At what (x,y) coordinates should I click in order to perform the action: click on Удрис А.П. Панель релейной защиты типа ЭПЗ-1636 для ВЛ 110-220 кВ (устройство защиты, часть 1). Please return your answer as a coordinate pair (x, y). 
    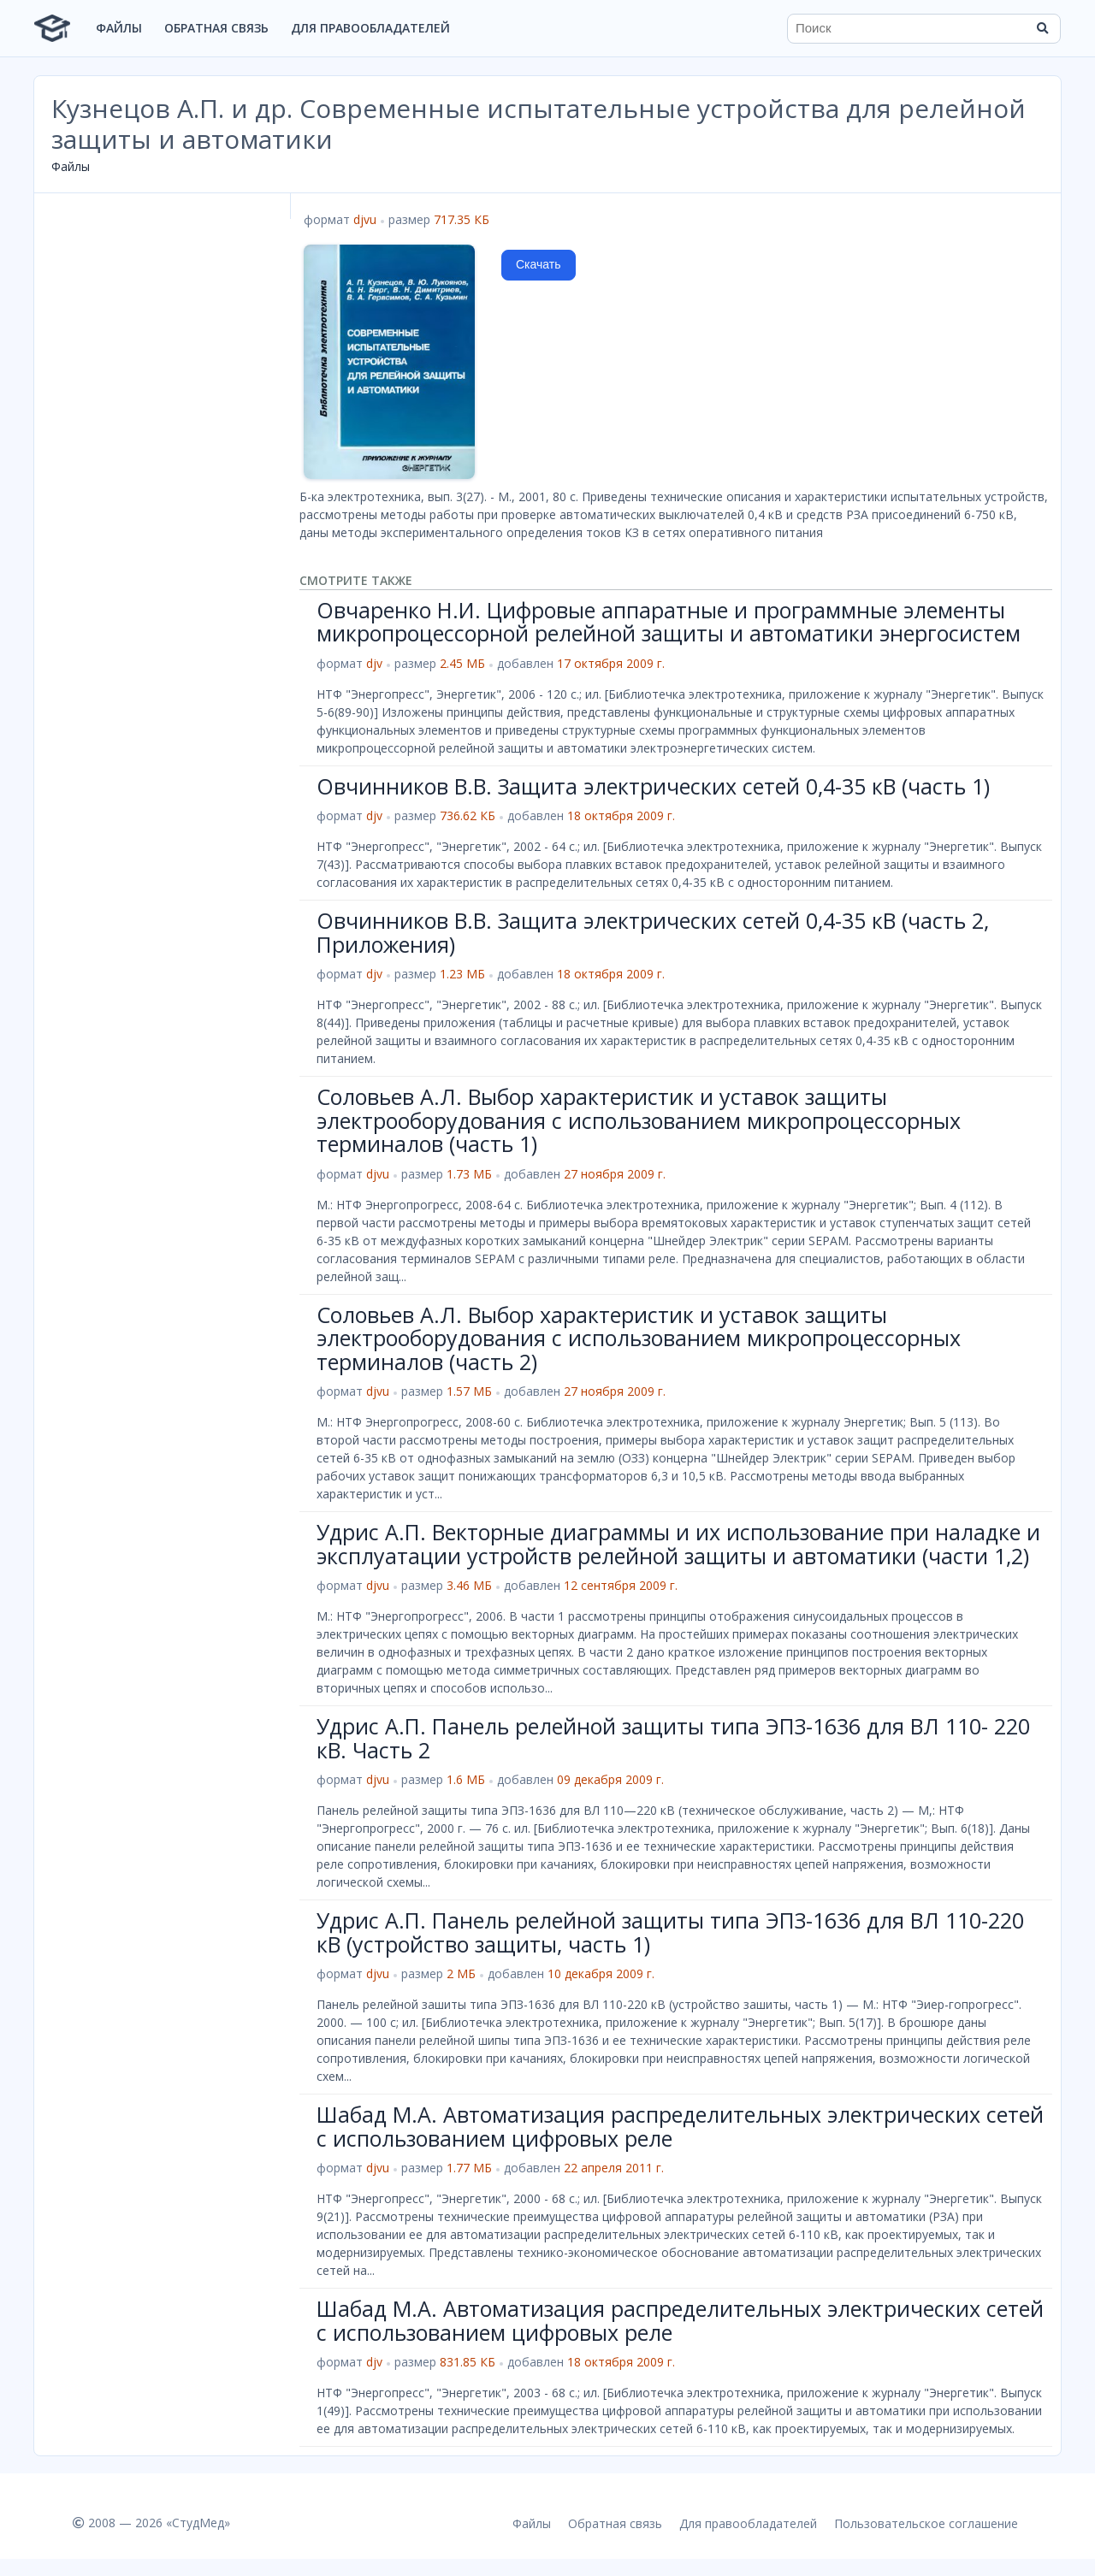
    Looking at the image, I should click on (670, 1932).